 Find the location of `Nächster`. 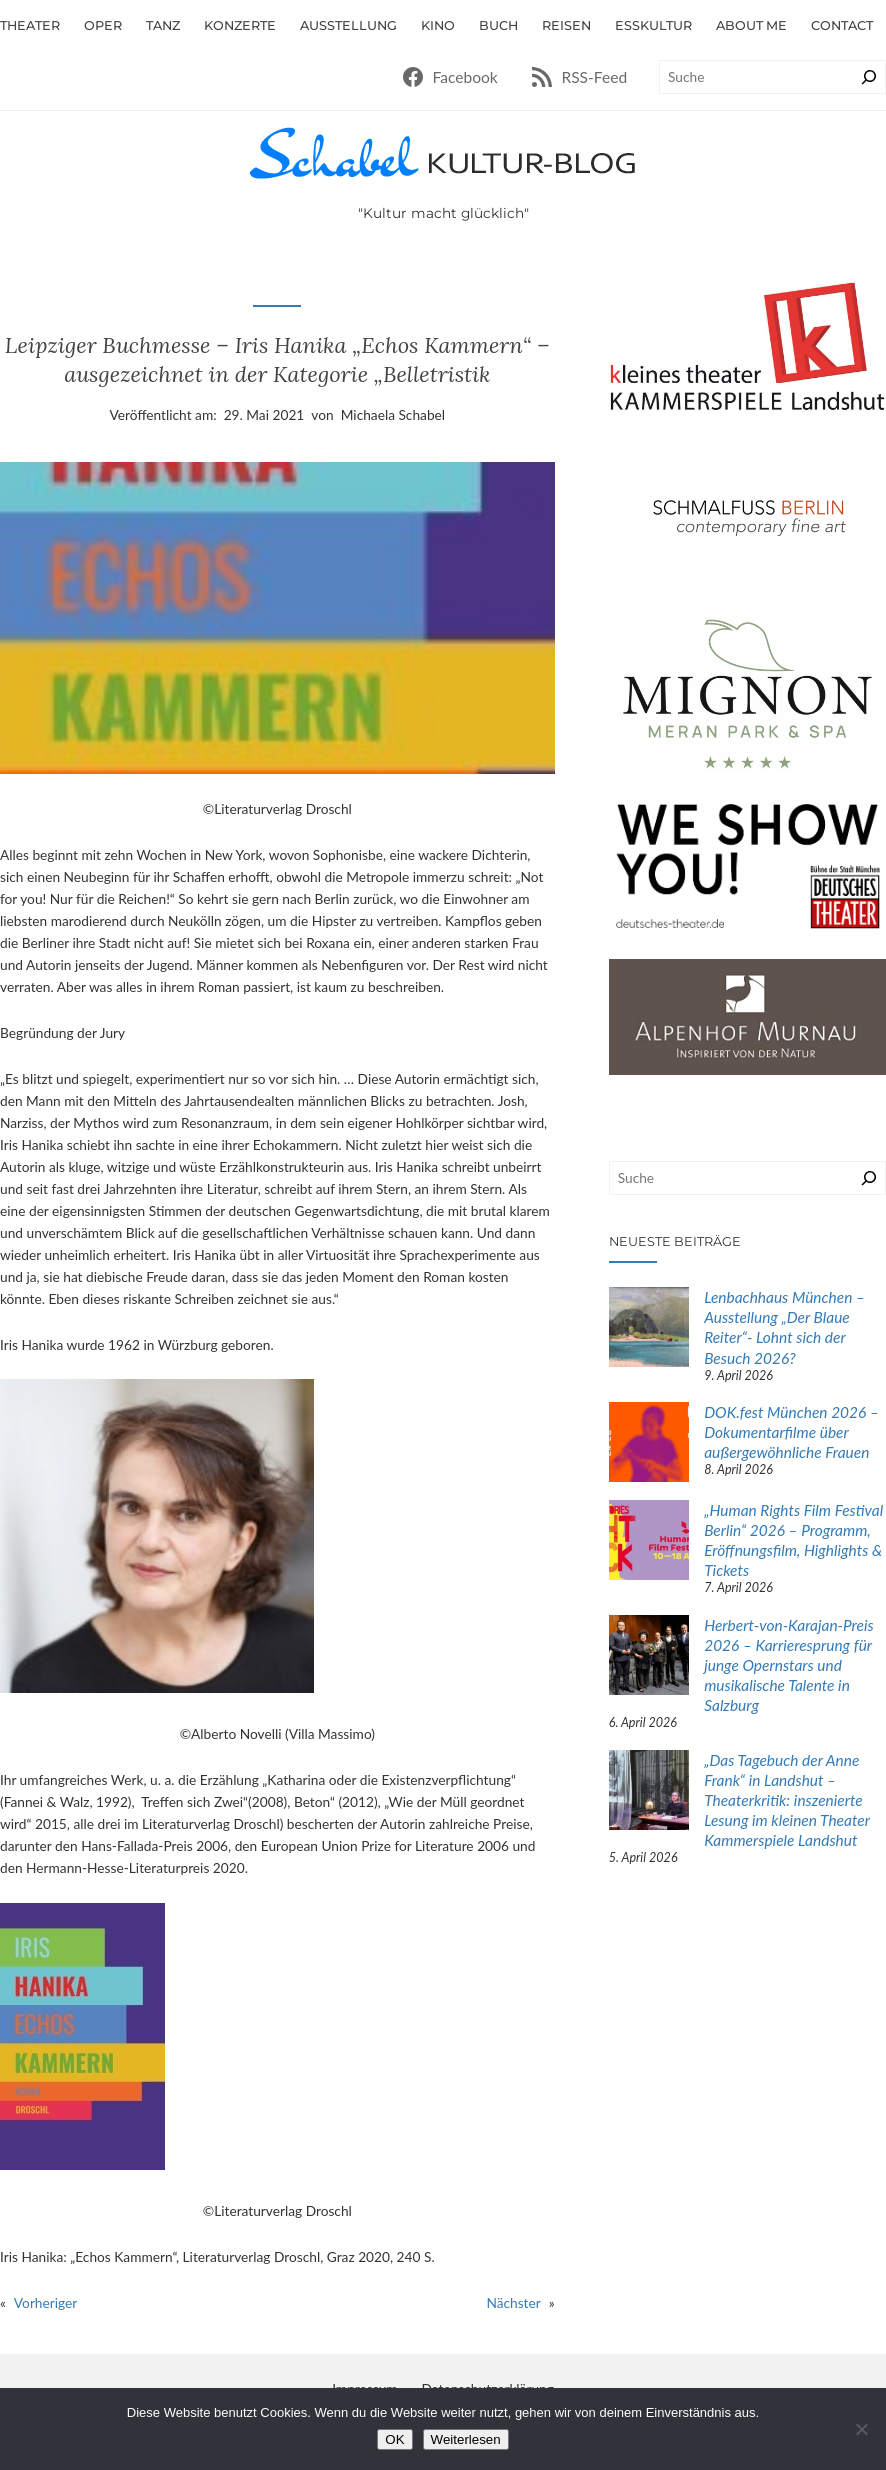

Nächster is located at coordinates (513, 2302).